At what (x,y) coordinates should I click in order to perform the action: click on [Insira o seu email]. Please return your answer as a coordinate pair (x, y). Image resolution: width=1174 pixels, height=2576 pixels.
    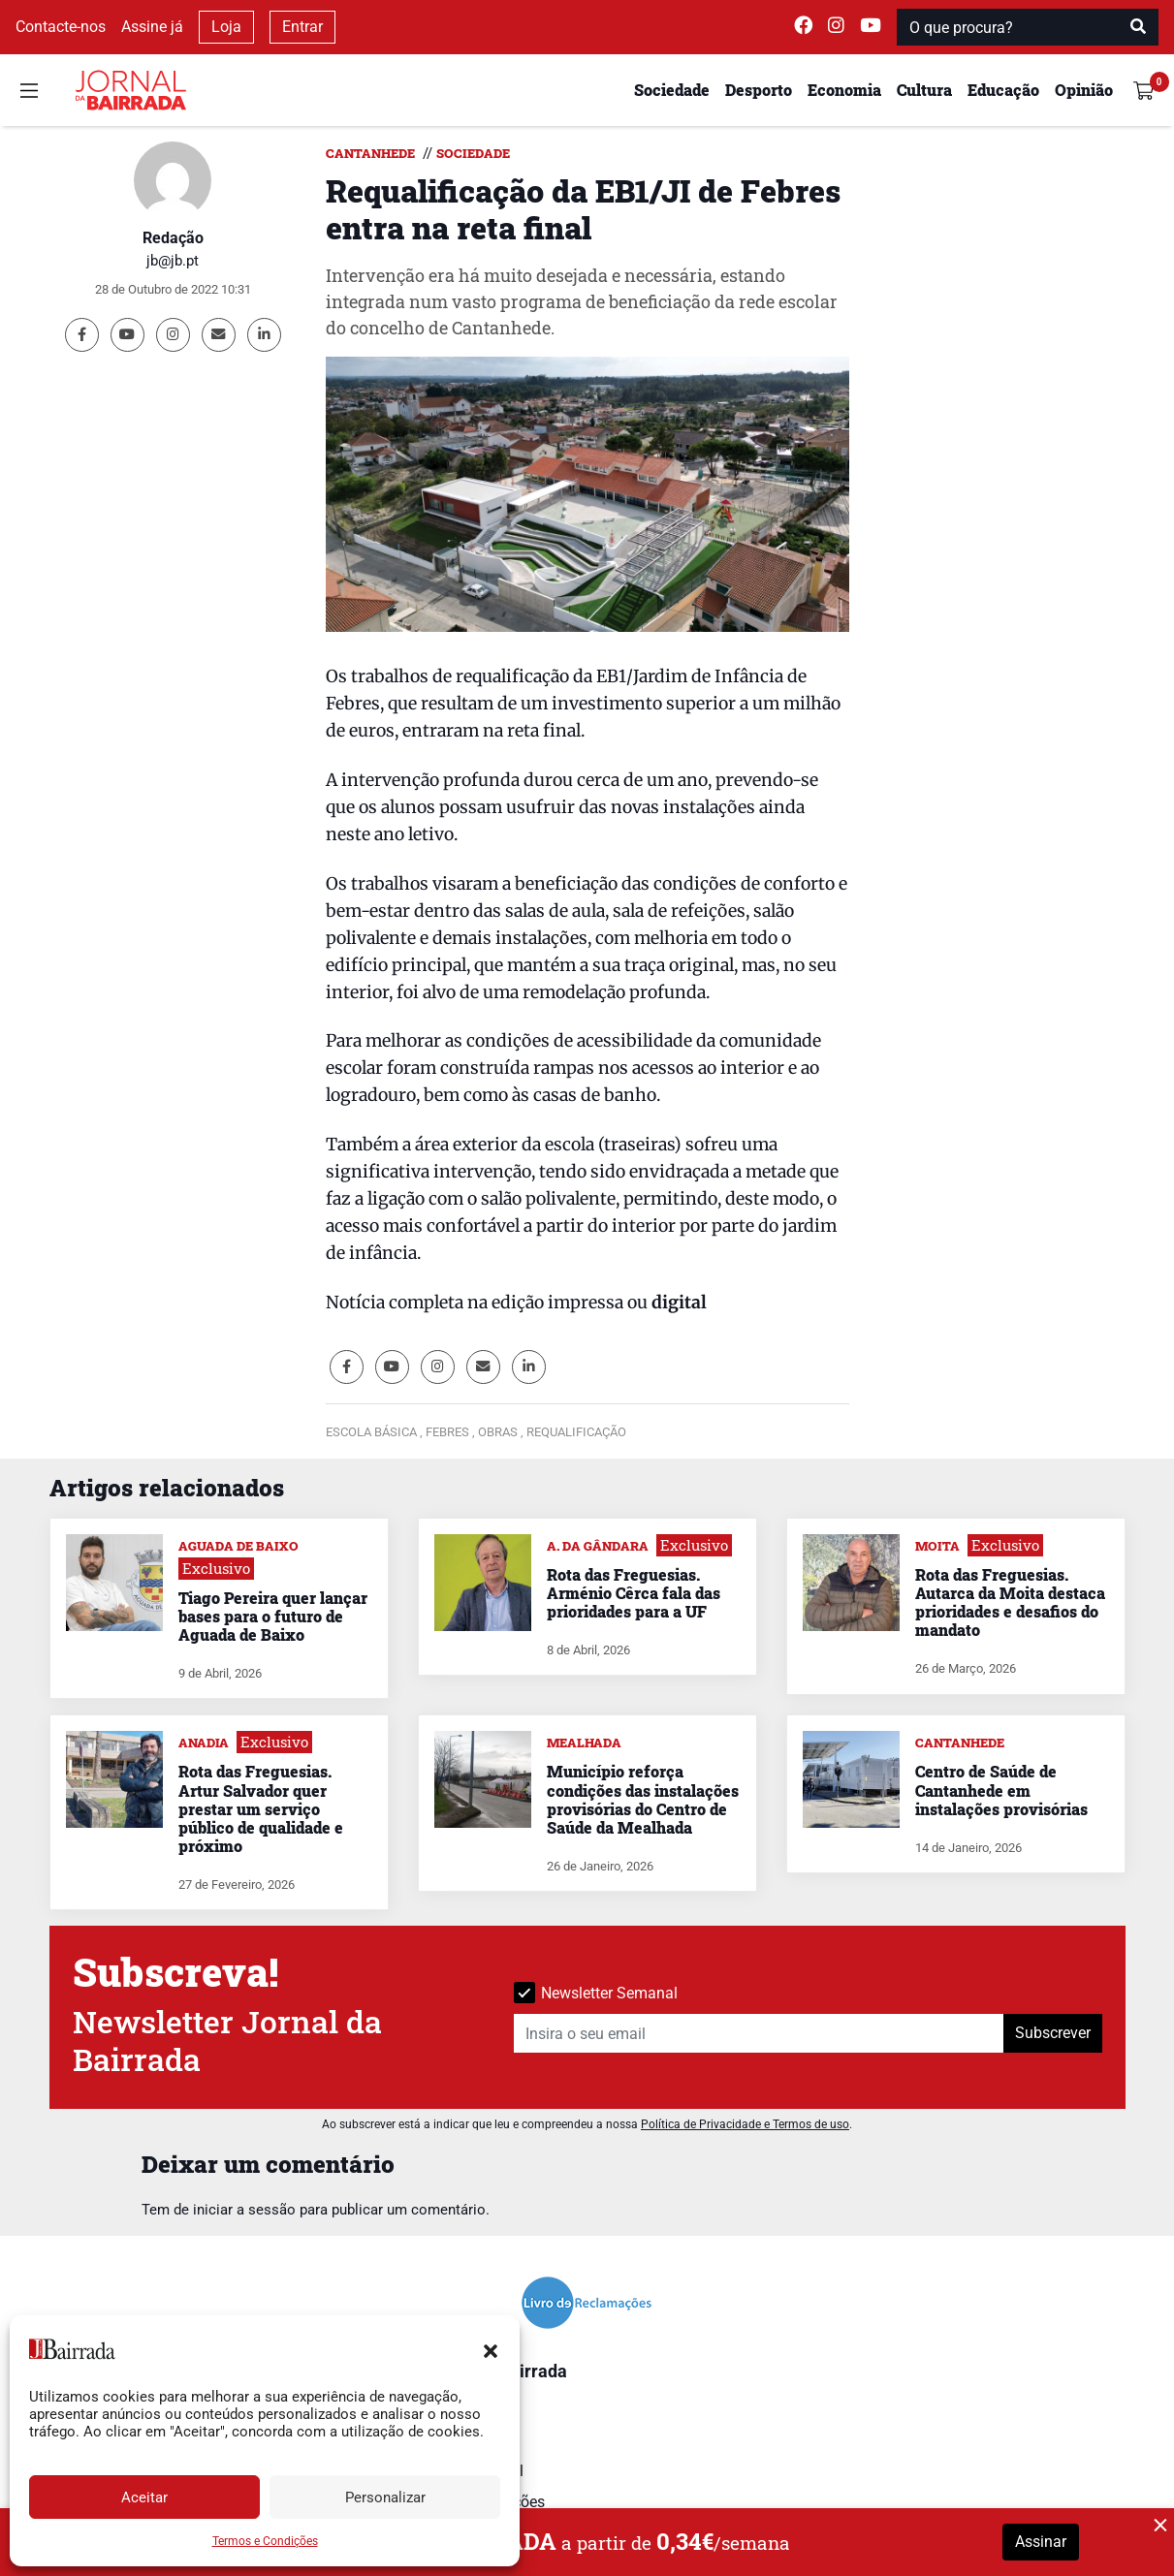
    Looking at the image, I should click on (759, 2033).